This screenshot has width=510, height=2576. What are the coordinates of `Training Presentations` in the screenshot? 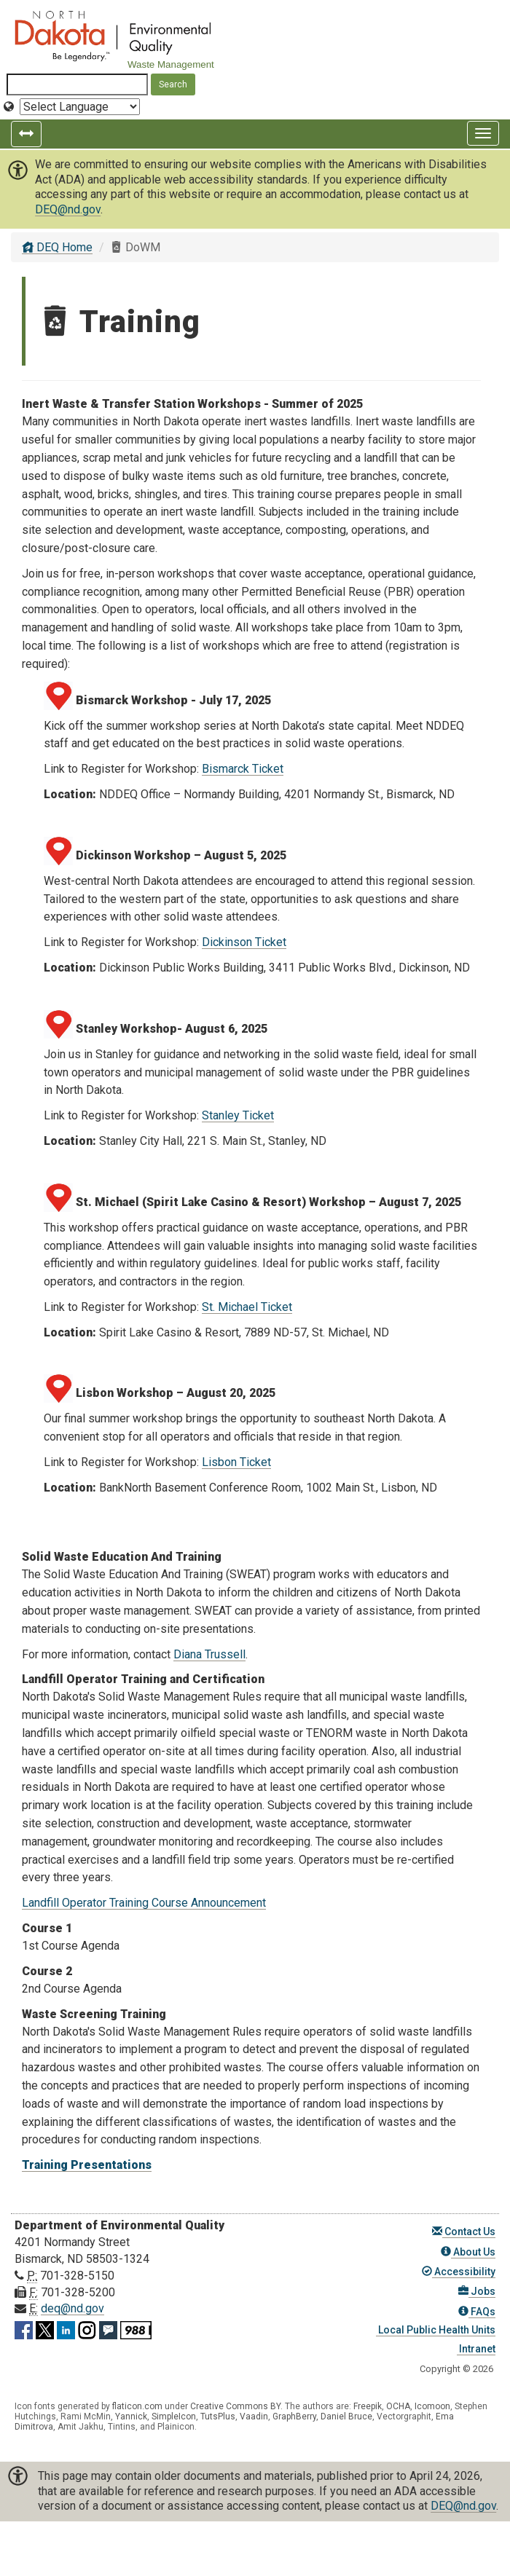 It's located at (87, 2165).